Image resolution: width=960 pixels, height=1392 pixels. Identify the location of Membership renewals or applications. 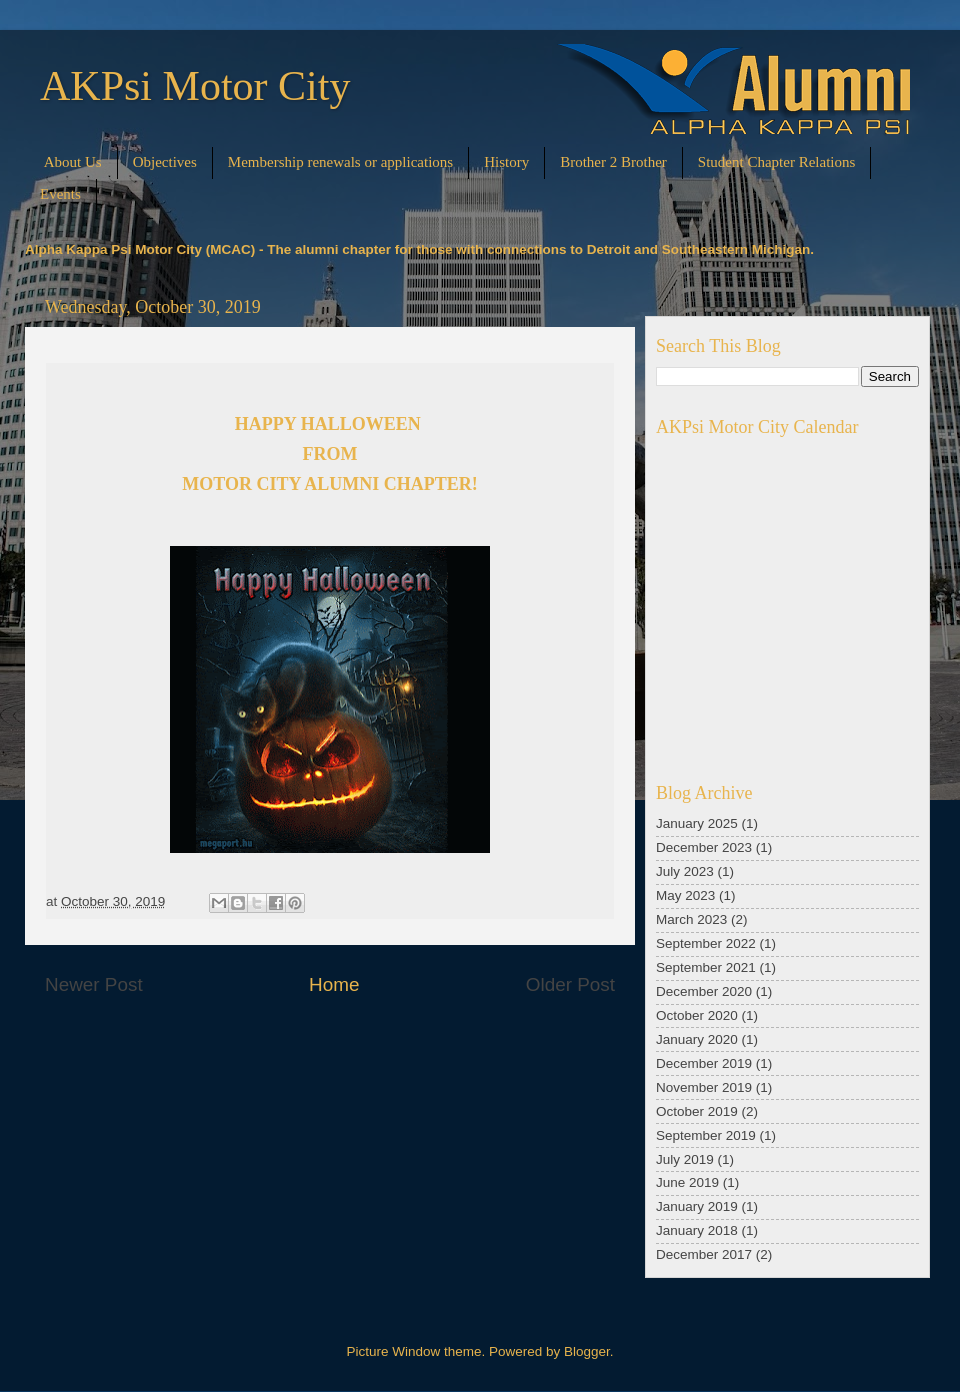
(340, 162).